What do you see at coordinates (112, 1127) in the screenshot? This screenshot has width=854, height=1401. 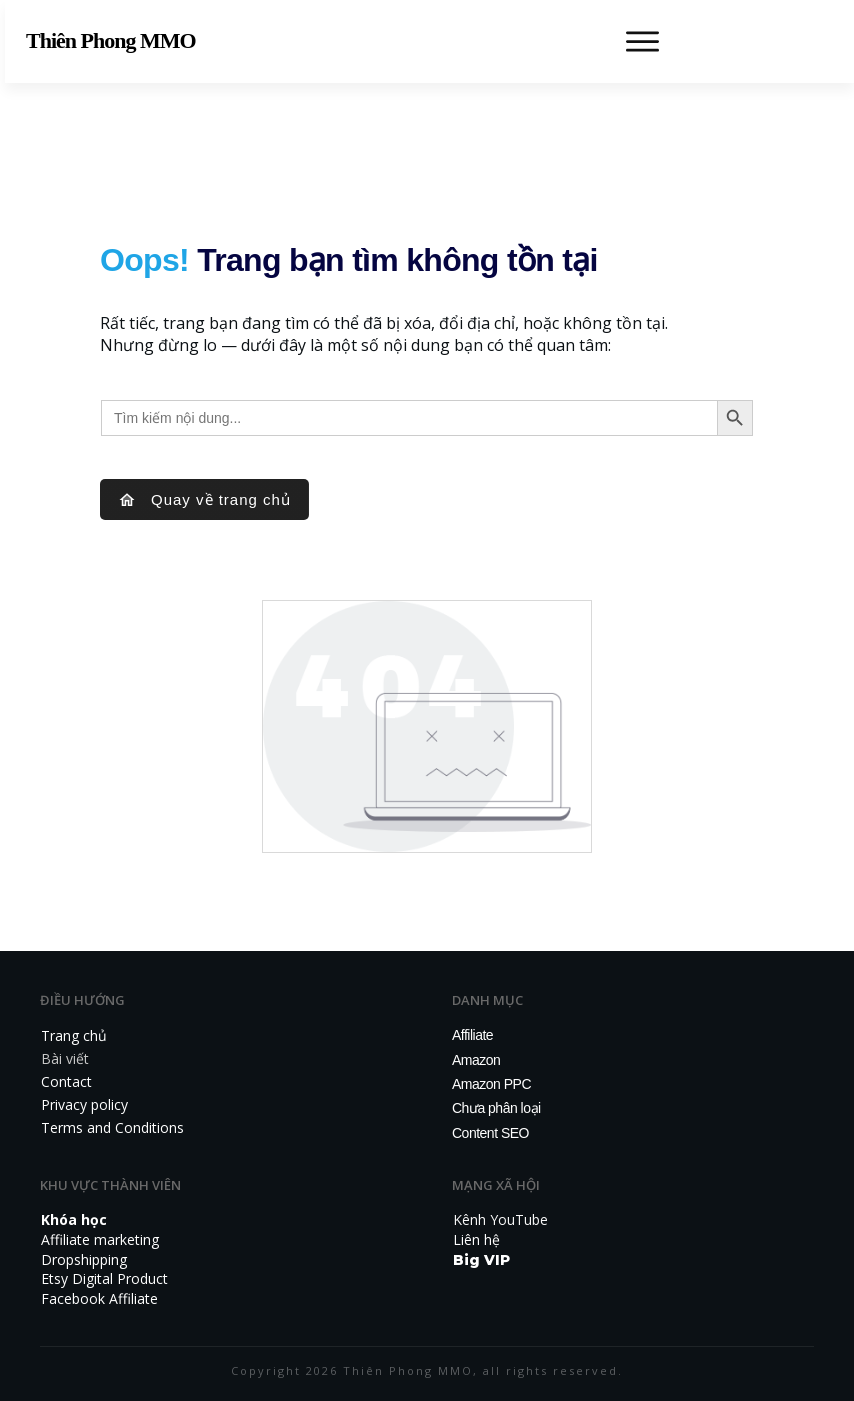 I see `Terms and Conditions` at bounding box center [112, 1127].